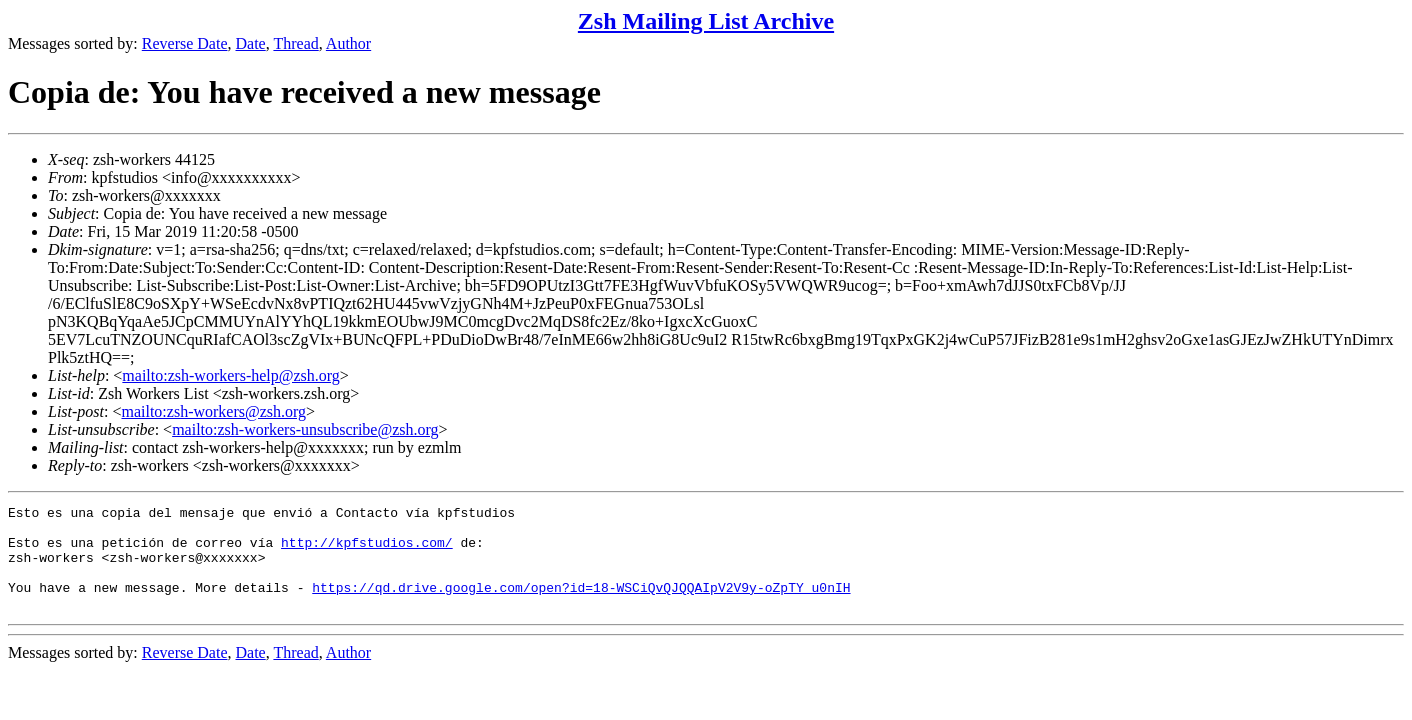 This screenshot has width=1412, height=720. What do you see at coordinates (367, 551) in the screenshot?
I see `http://kpfstudios.com/` at bounding box center [367, 551].